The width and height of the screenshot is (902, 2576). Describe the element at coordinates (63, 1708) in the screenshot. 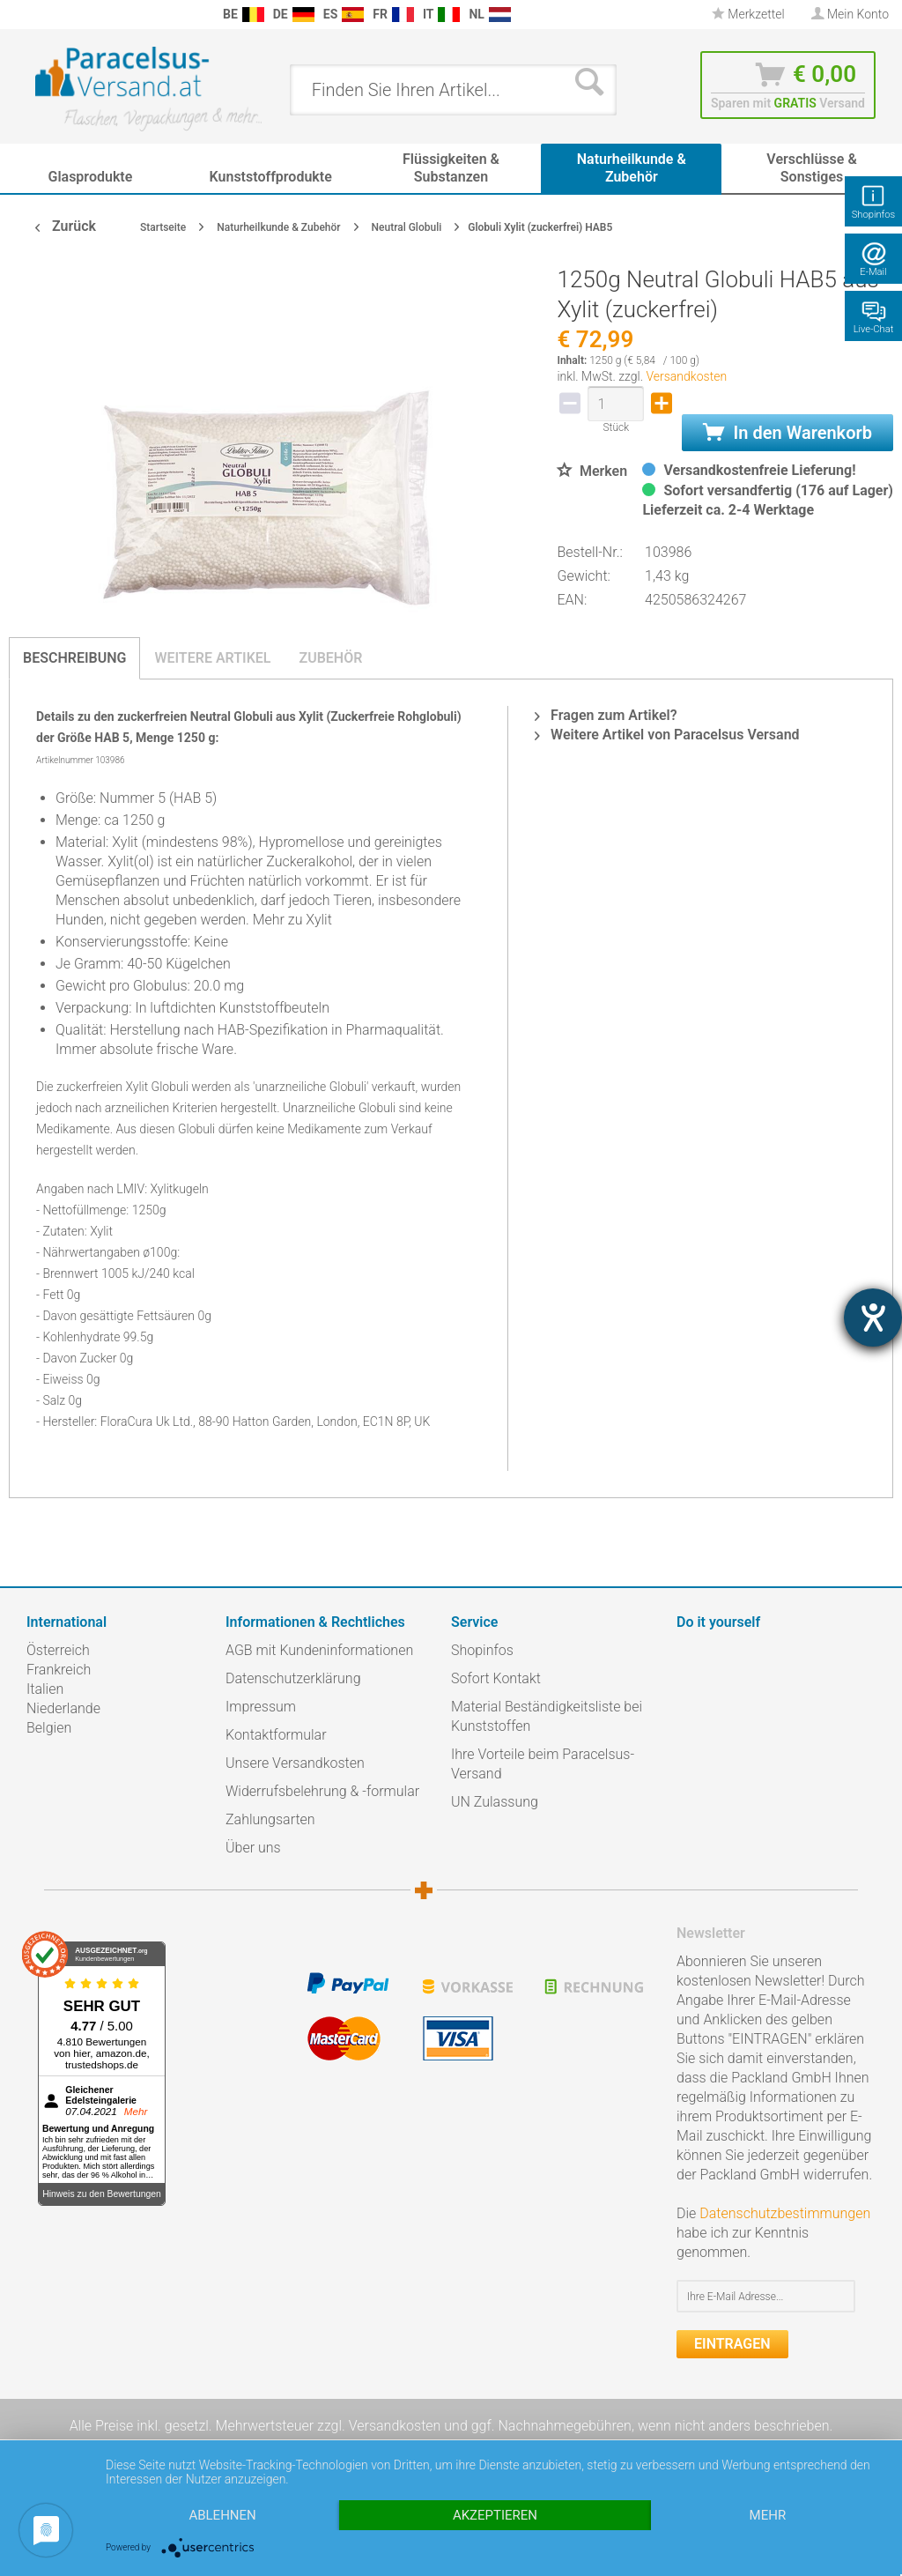

I see `Niederlande` at that location.